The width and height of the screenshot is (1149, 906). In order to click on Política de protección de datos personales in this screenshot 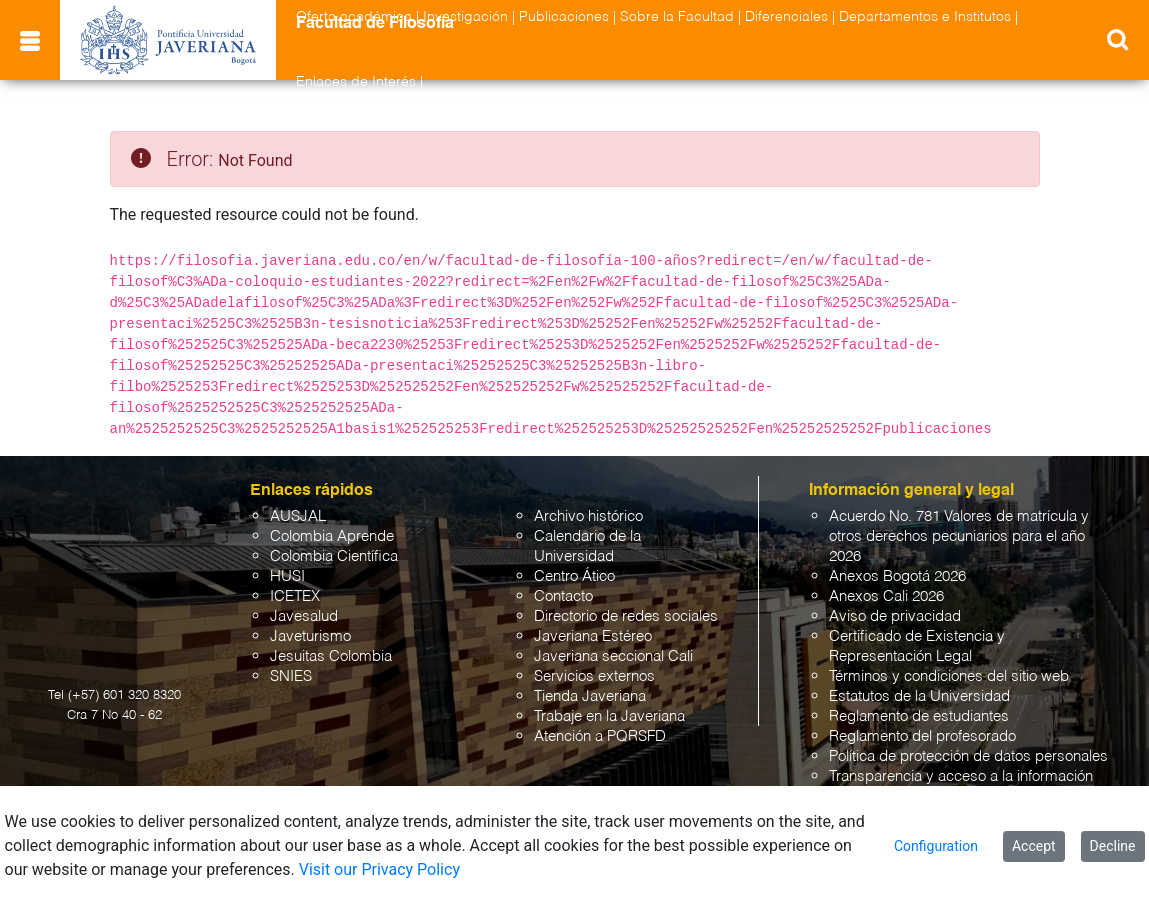, I will do `click(968, 756)`.